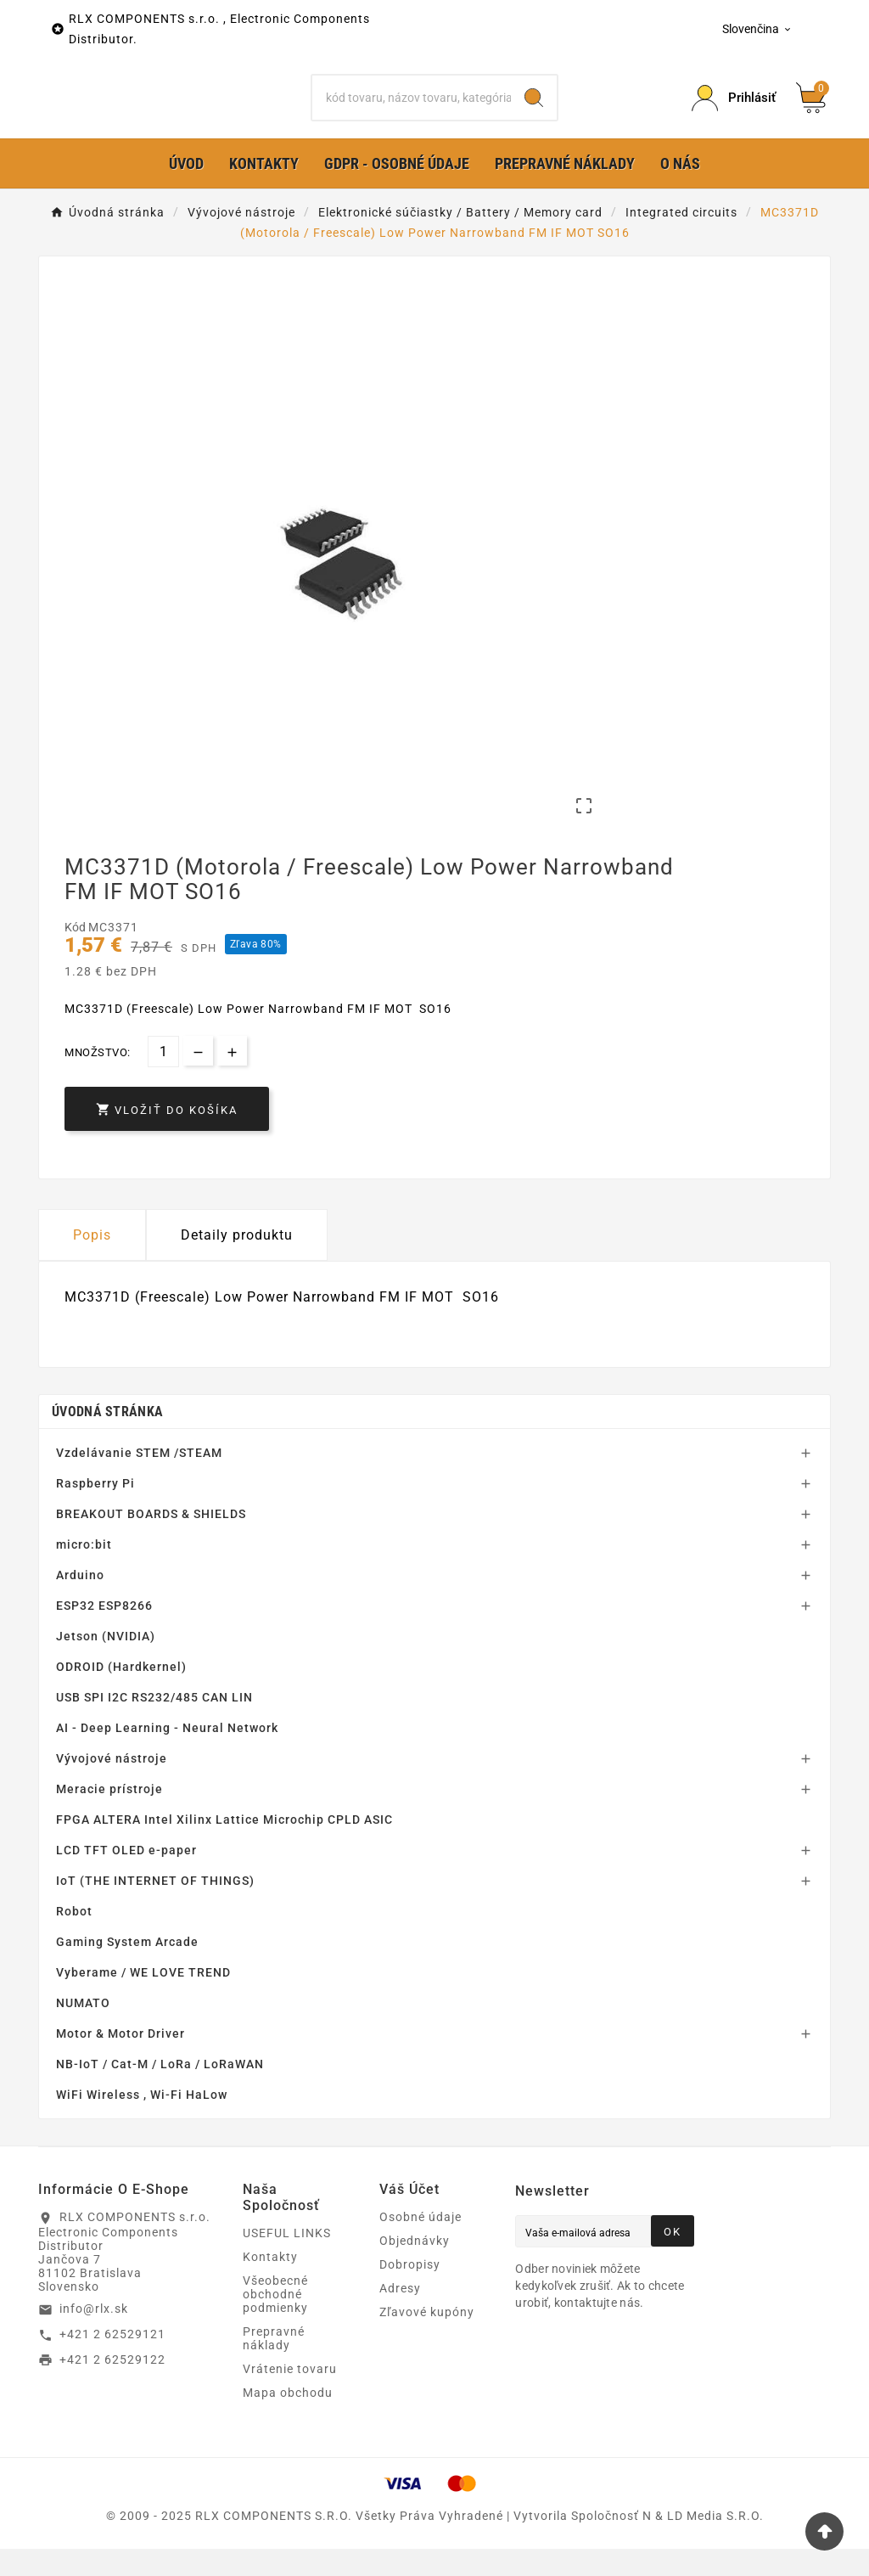 This screenshot has width=869, height=2576. Describe the element at coordinates (92, 1262) in the screenshot. I see `Popis [tab]` at that location.